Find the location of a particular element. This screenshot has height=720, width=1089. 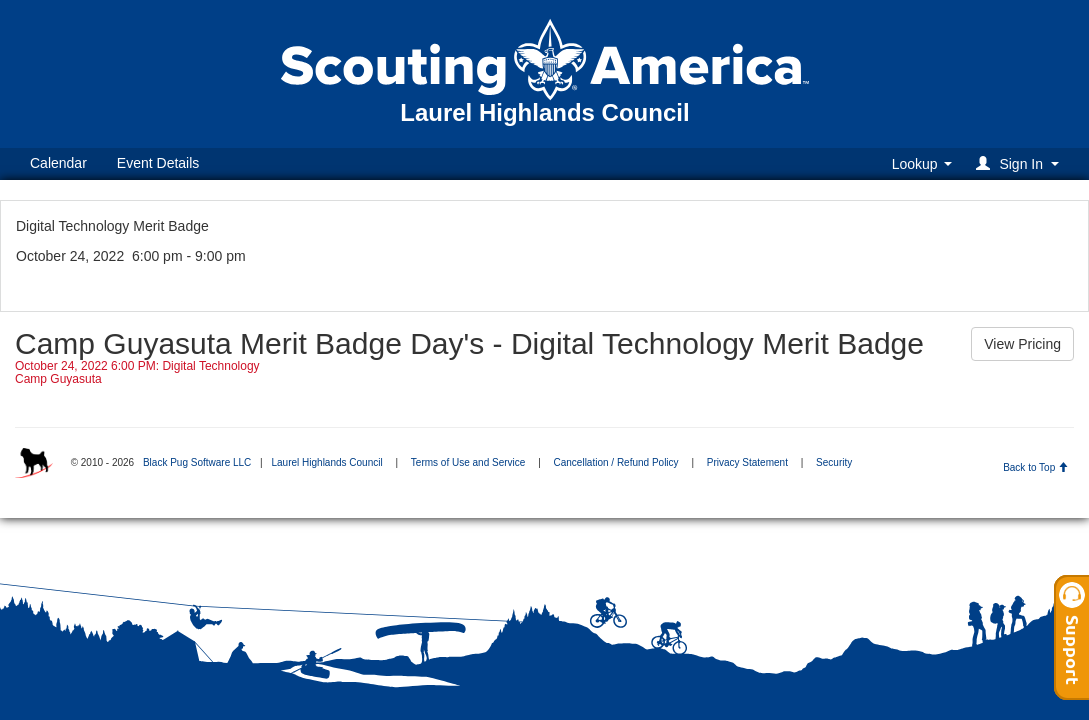

Laurel Highlands Council is located at coordinates (326, 462).